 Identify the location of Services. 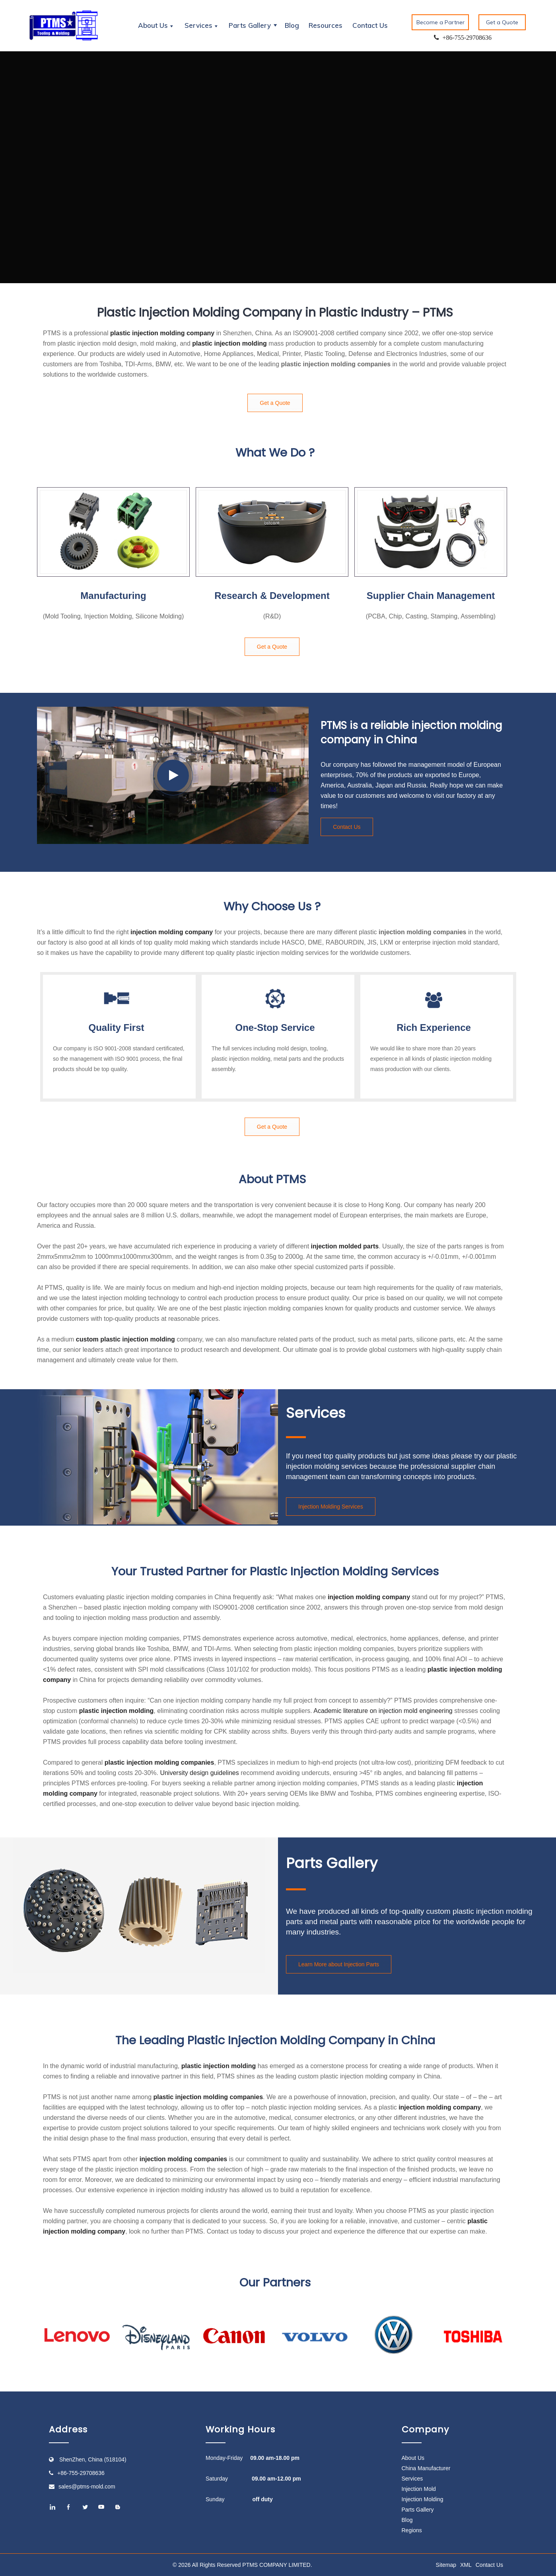
(412, 2478).